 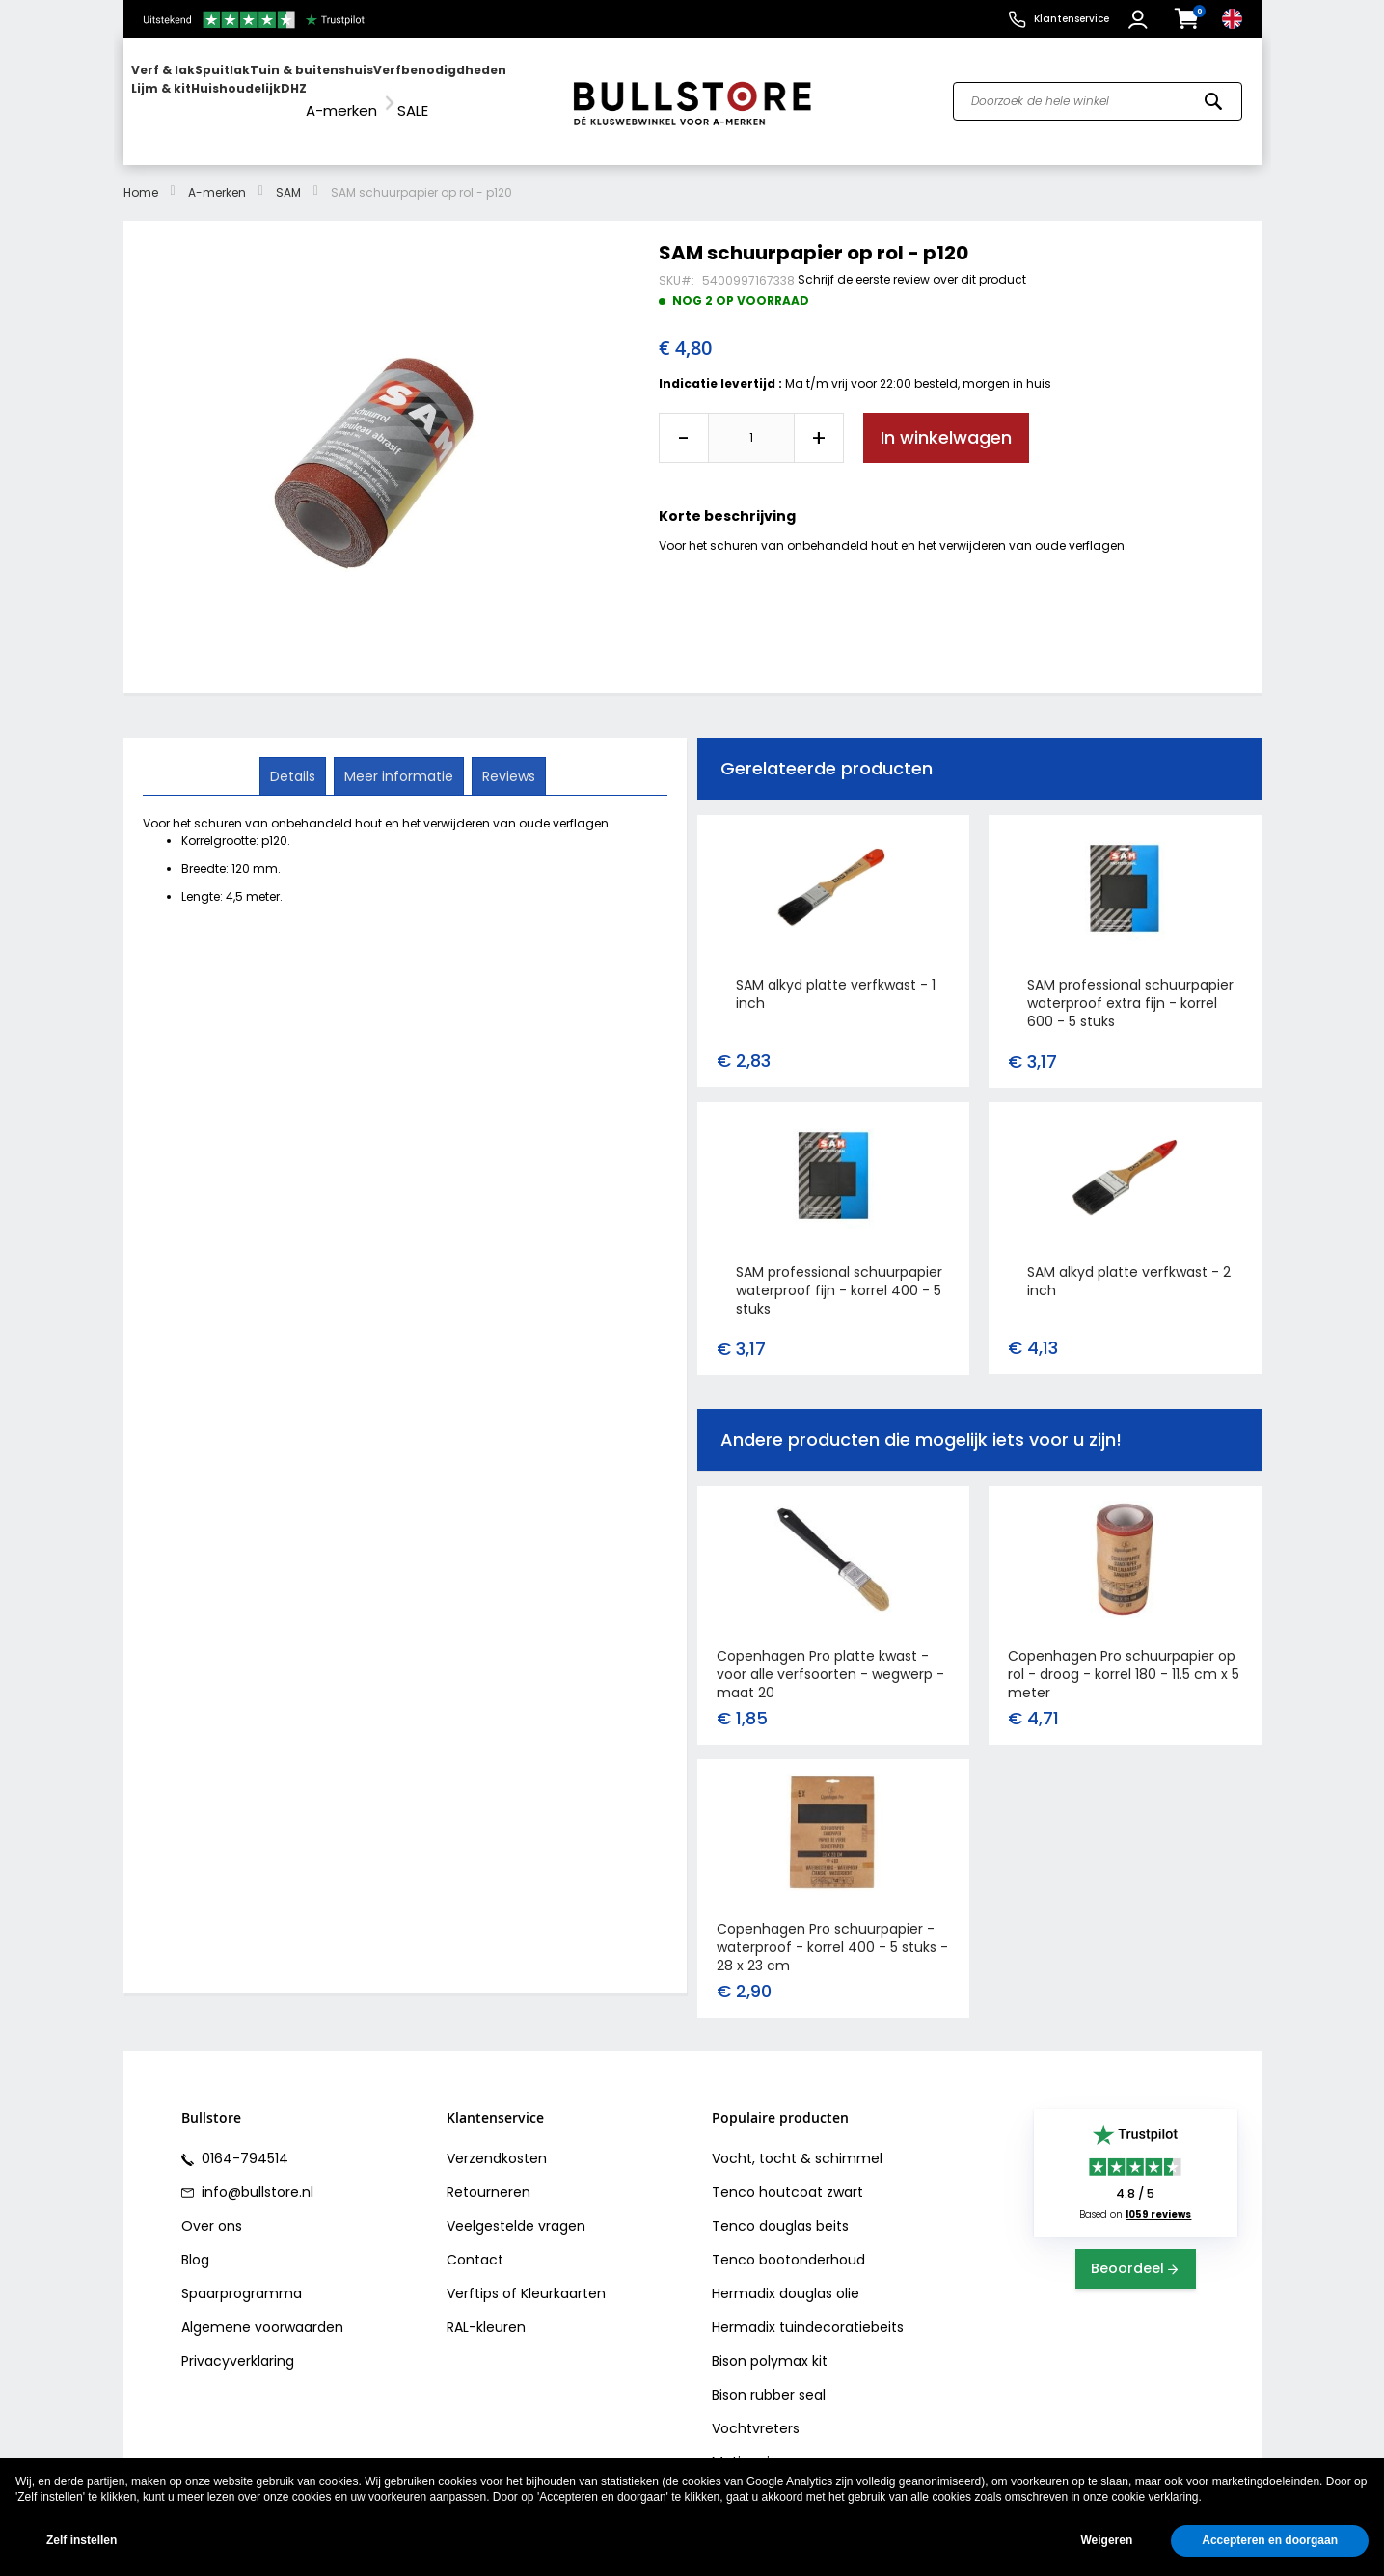 What do you see at coordinates (338, 92) in the screenshot?
I see `[menu]` at bounding box center [338, 92].